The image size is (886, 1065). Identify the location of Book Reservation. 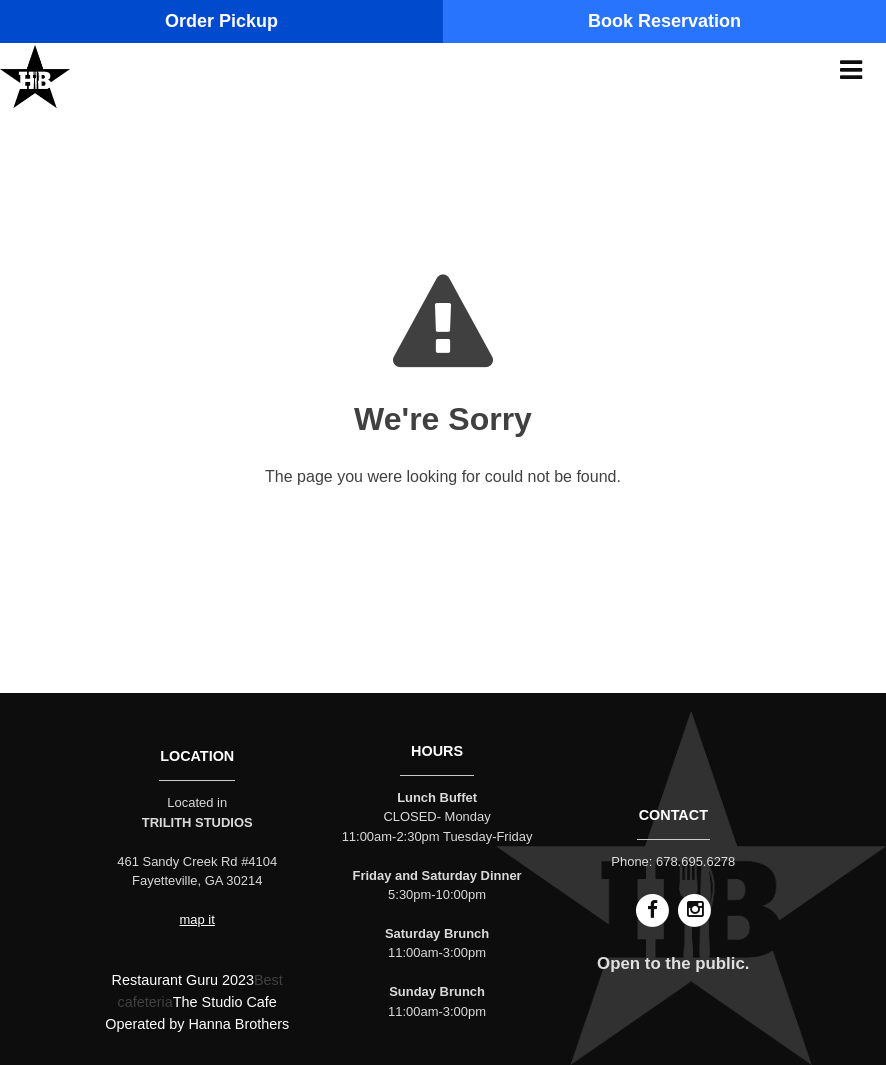
(664, 21).